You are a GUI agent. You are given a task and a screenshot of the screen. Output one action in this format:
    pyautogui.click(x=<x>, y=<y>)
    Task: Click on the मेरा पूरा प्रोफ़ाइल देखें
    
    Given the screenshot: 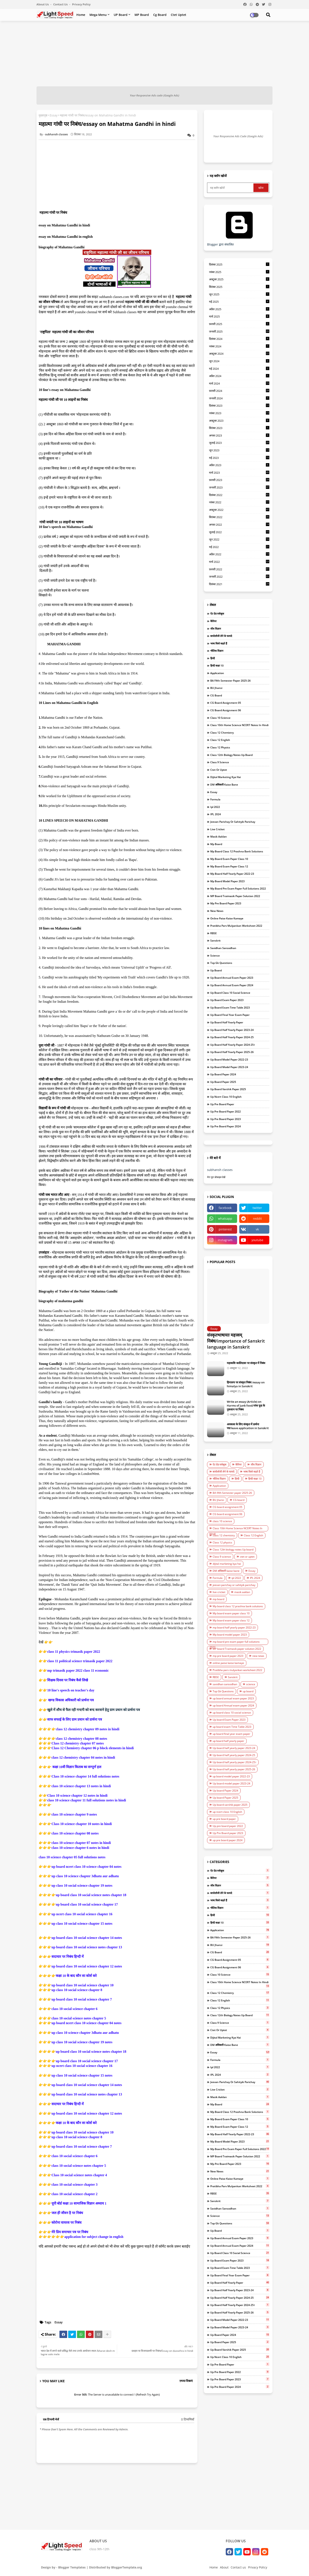 What is the action you would take?
    pyautogui.click(x=216, y=1177)
    